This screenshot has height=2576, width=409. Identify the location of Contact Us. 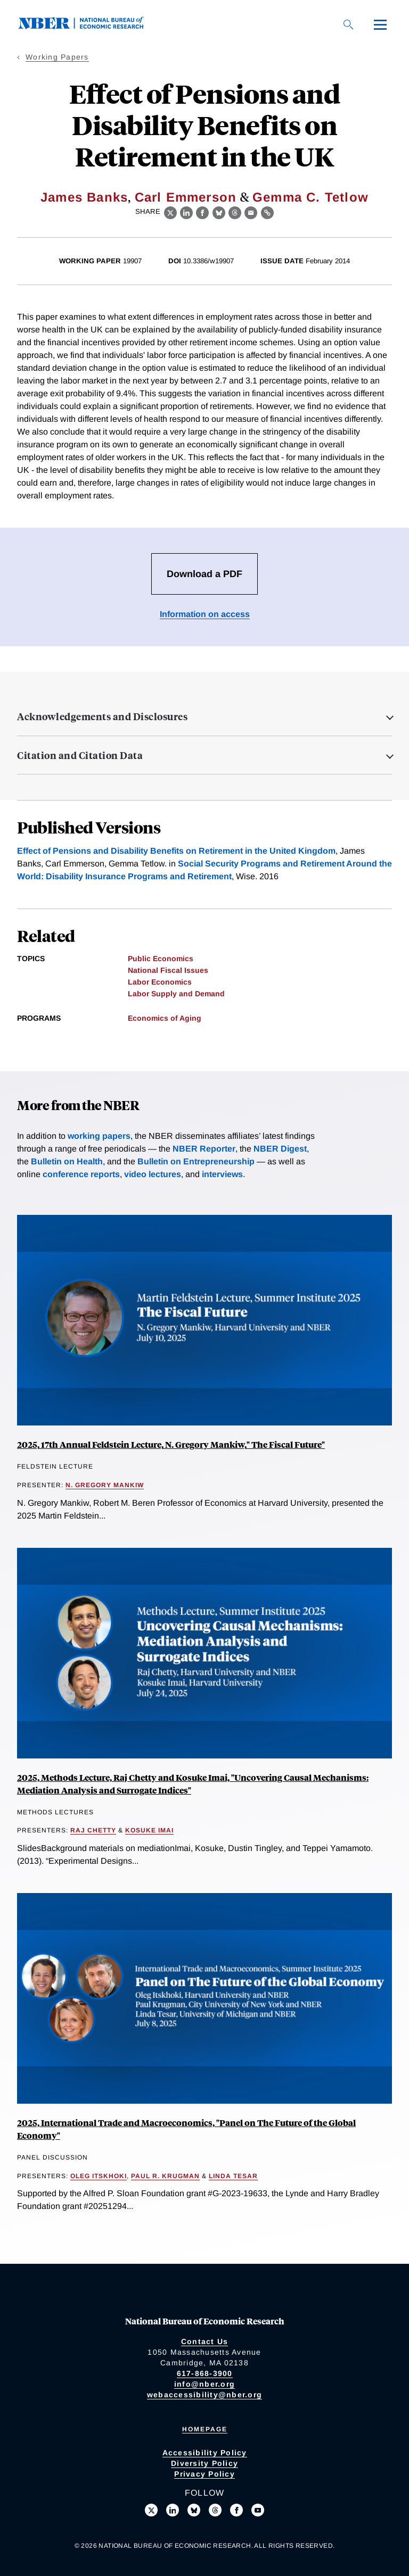
(204, 2341).